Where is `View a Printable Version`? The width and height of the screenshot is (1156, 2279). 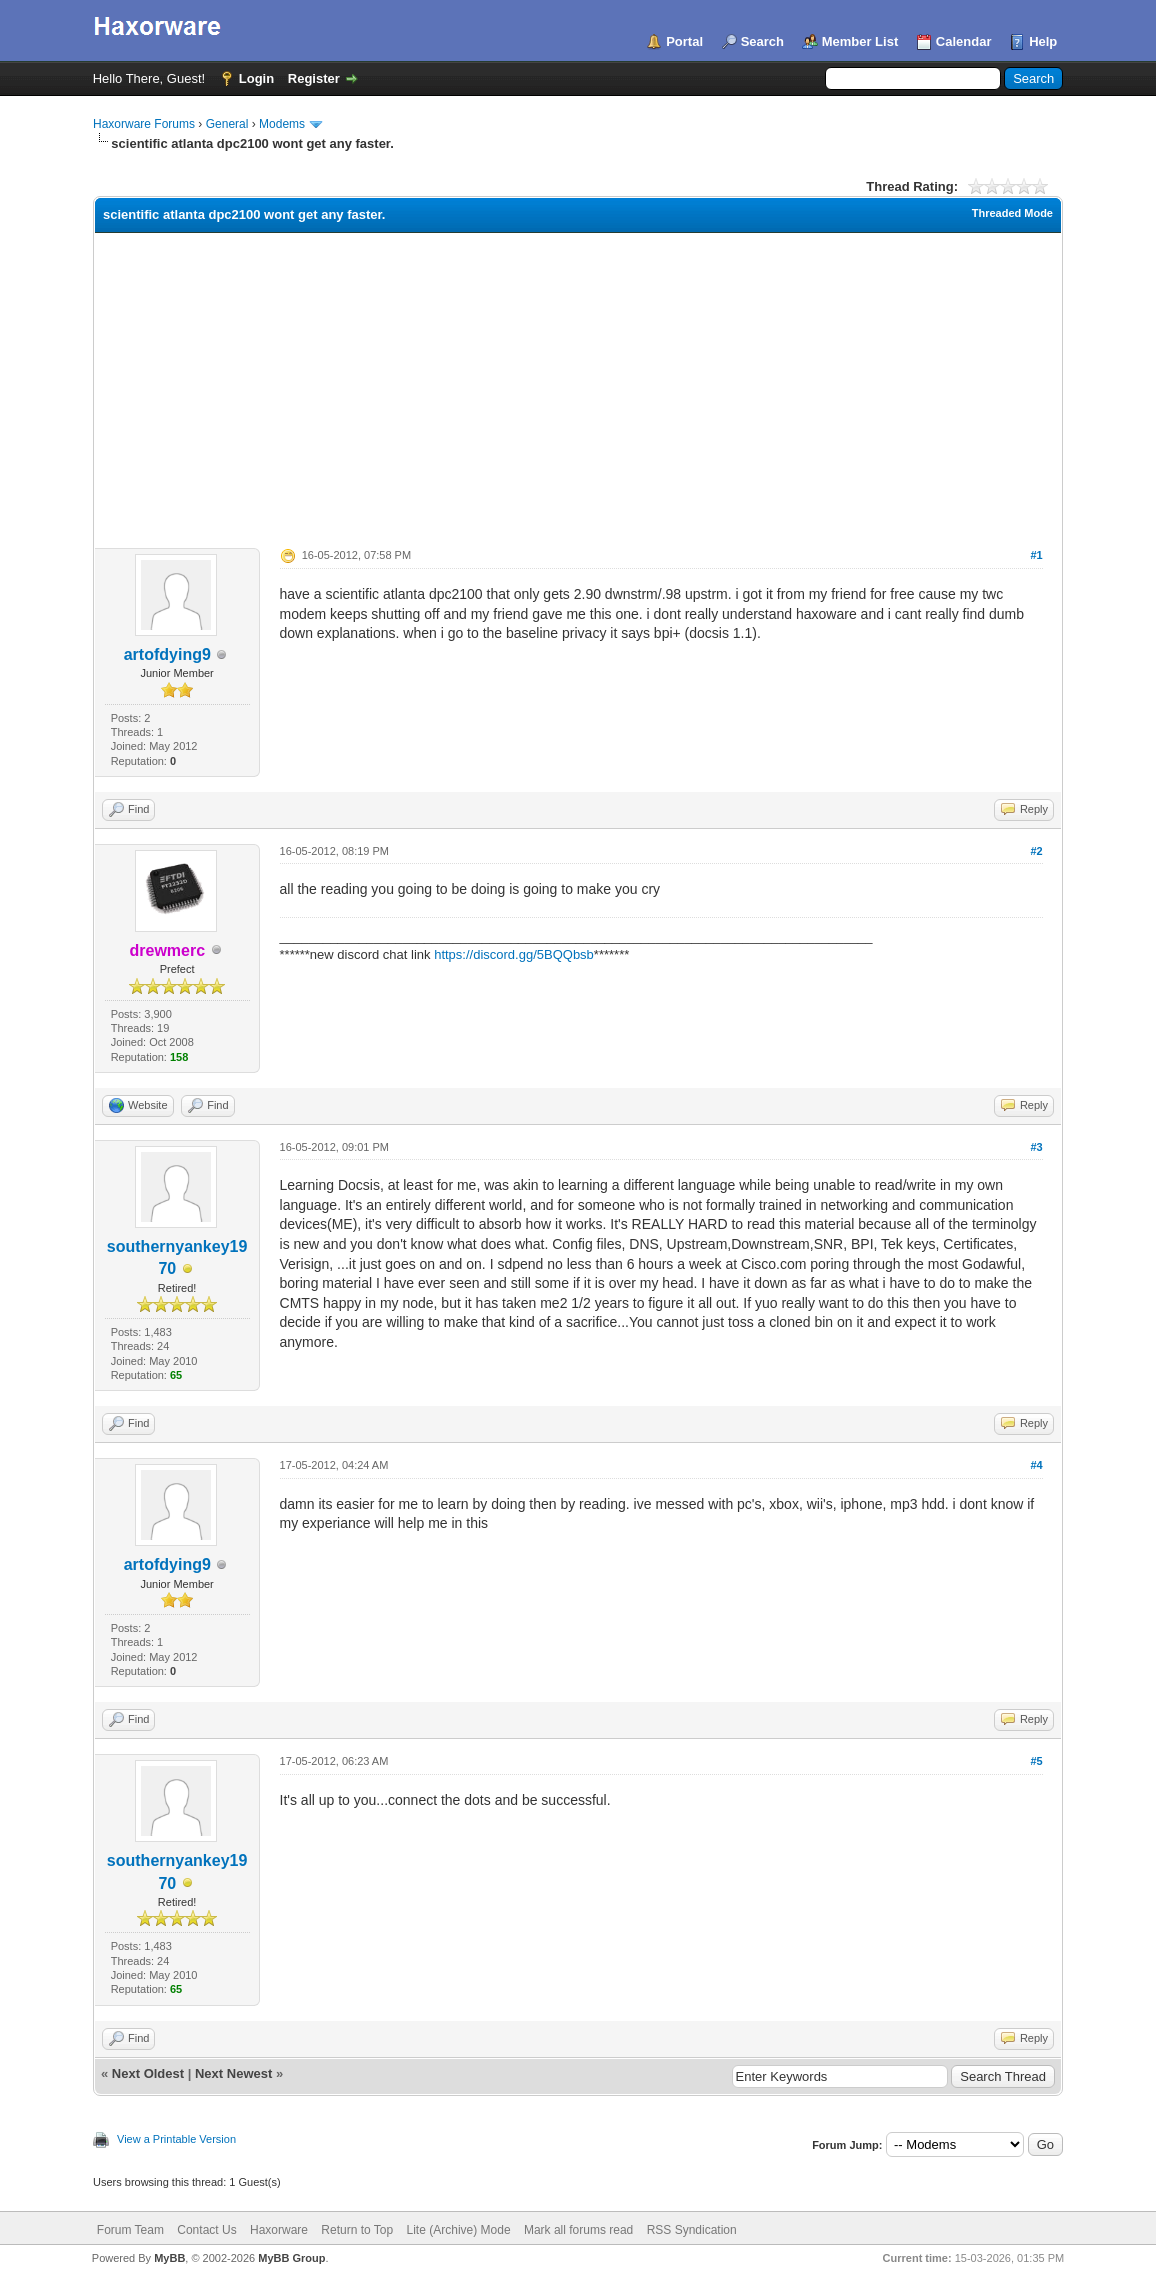 View a Printable Version is located at coordinates (176, 2139).